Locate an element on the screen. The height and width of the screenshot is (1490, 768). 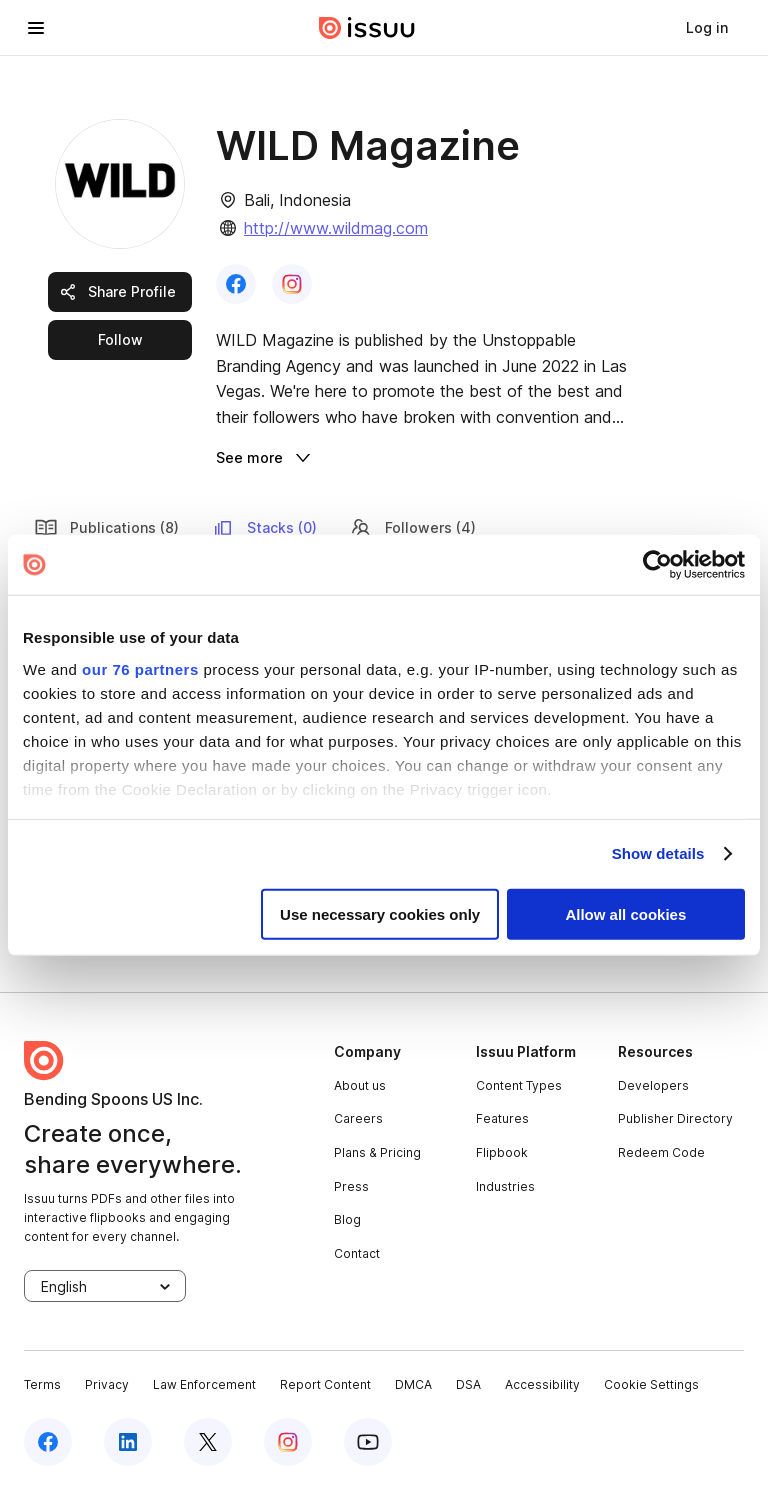
Industries is located at coordinates (505, 1186).